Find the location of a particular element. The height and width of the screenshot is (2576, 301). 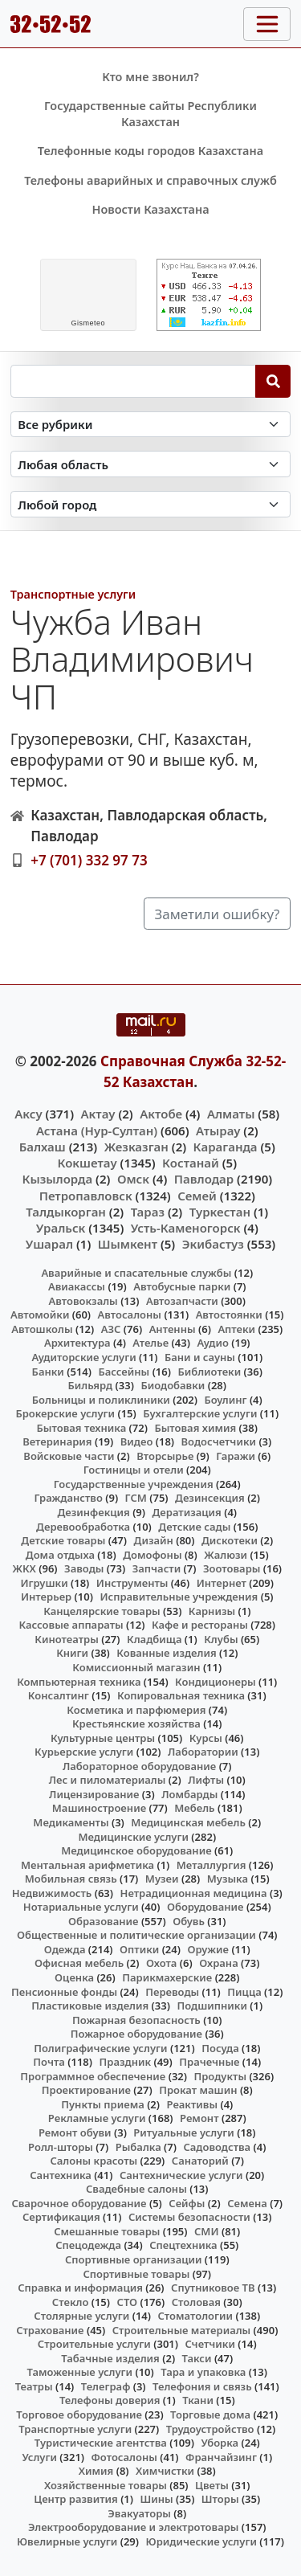

Шымкент is located at coordinates (127, 1244).